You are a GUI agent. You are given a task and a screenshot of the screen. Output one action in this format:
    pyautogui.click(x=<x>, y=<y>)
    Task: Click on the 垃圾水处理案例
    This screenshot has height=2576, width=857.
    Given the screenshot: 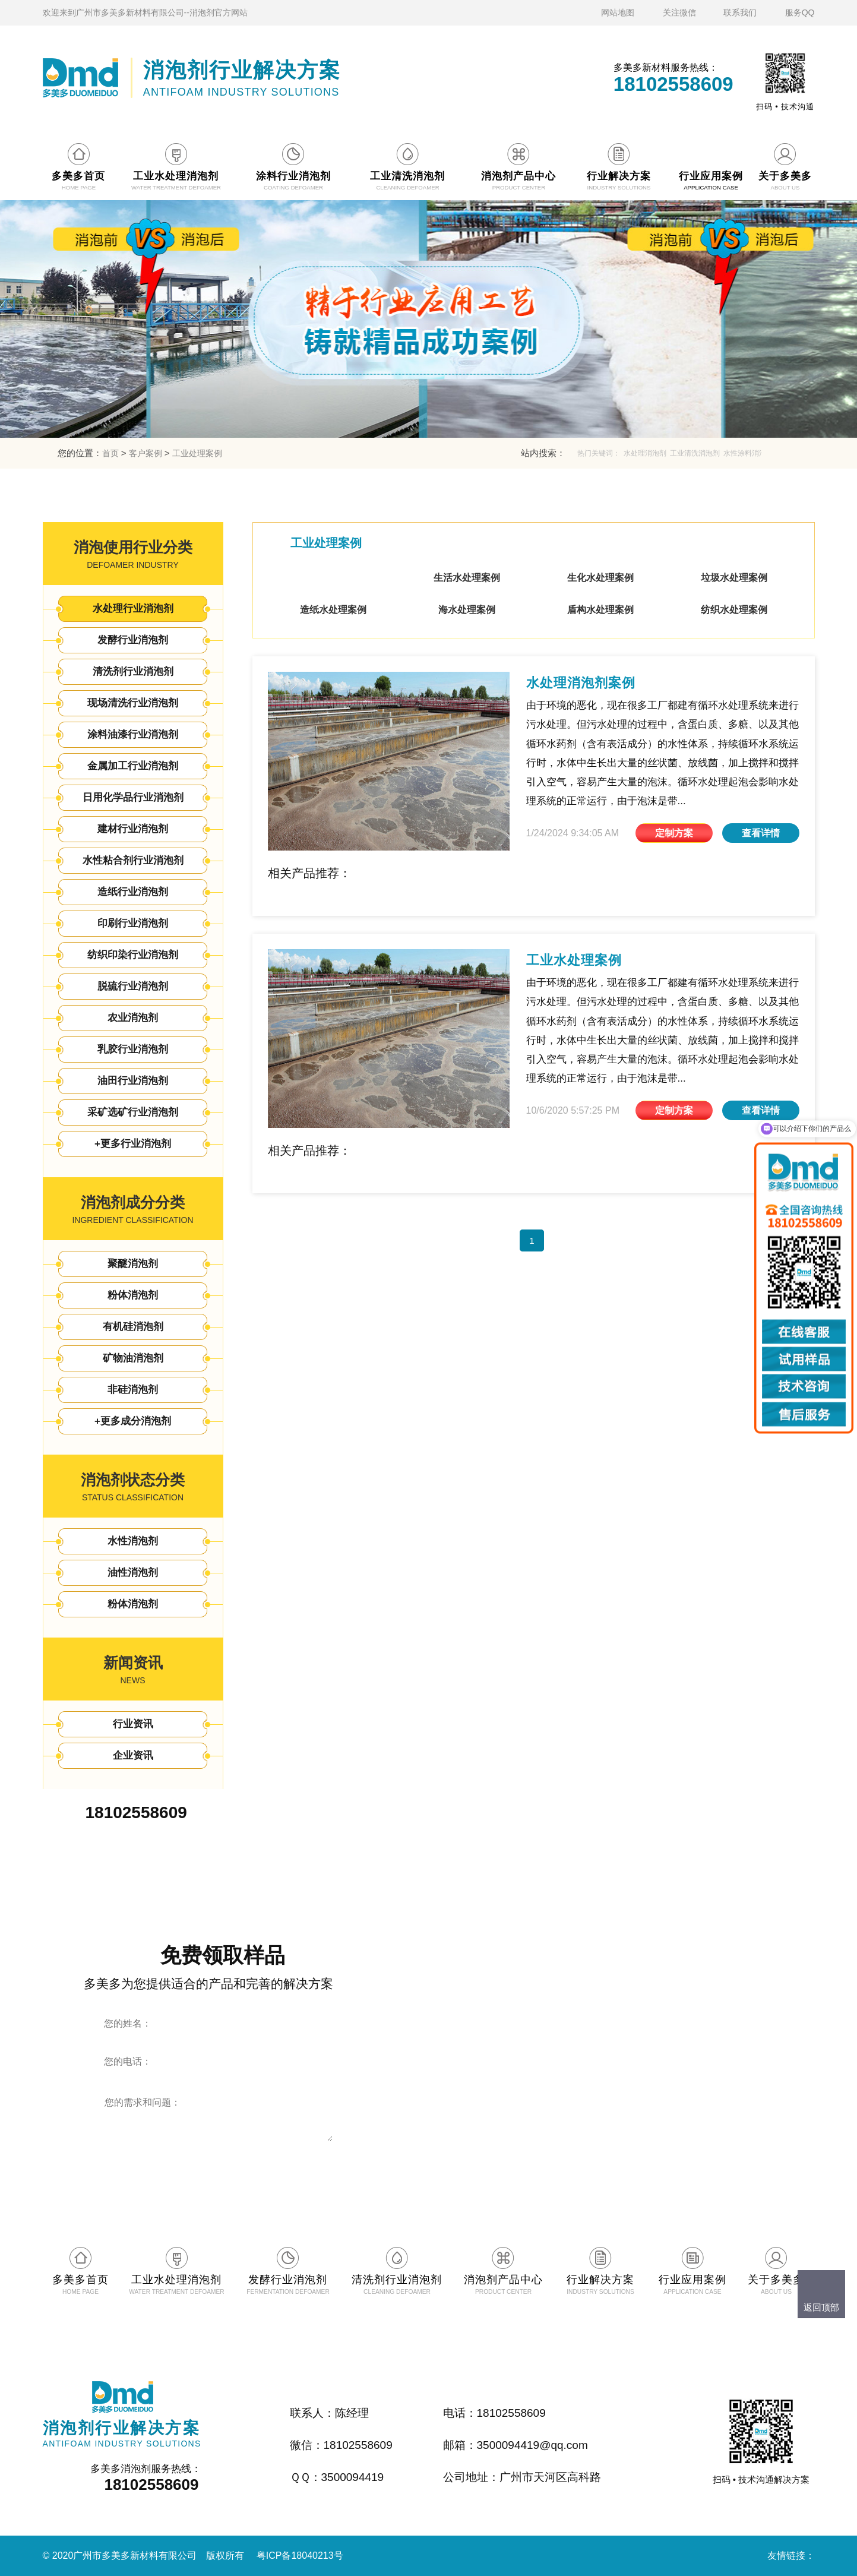 What is the action you would take?
    pyautogui.click(x=734, y=578)
    